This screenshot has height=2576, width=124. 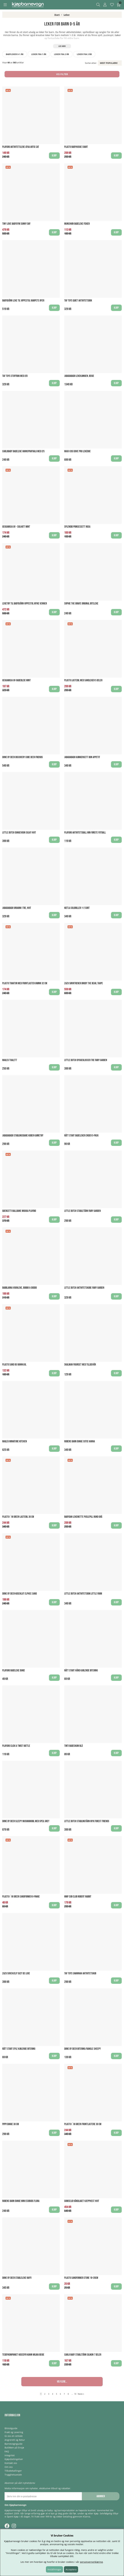 What do you see at coordinates (9, 2466) in the screenshot?
I see `Om oss` at bounding box center [9, 2466].